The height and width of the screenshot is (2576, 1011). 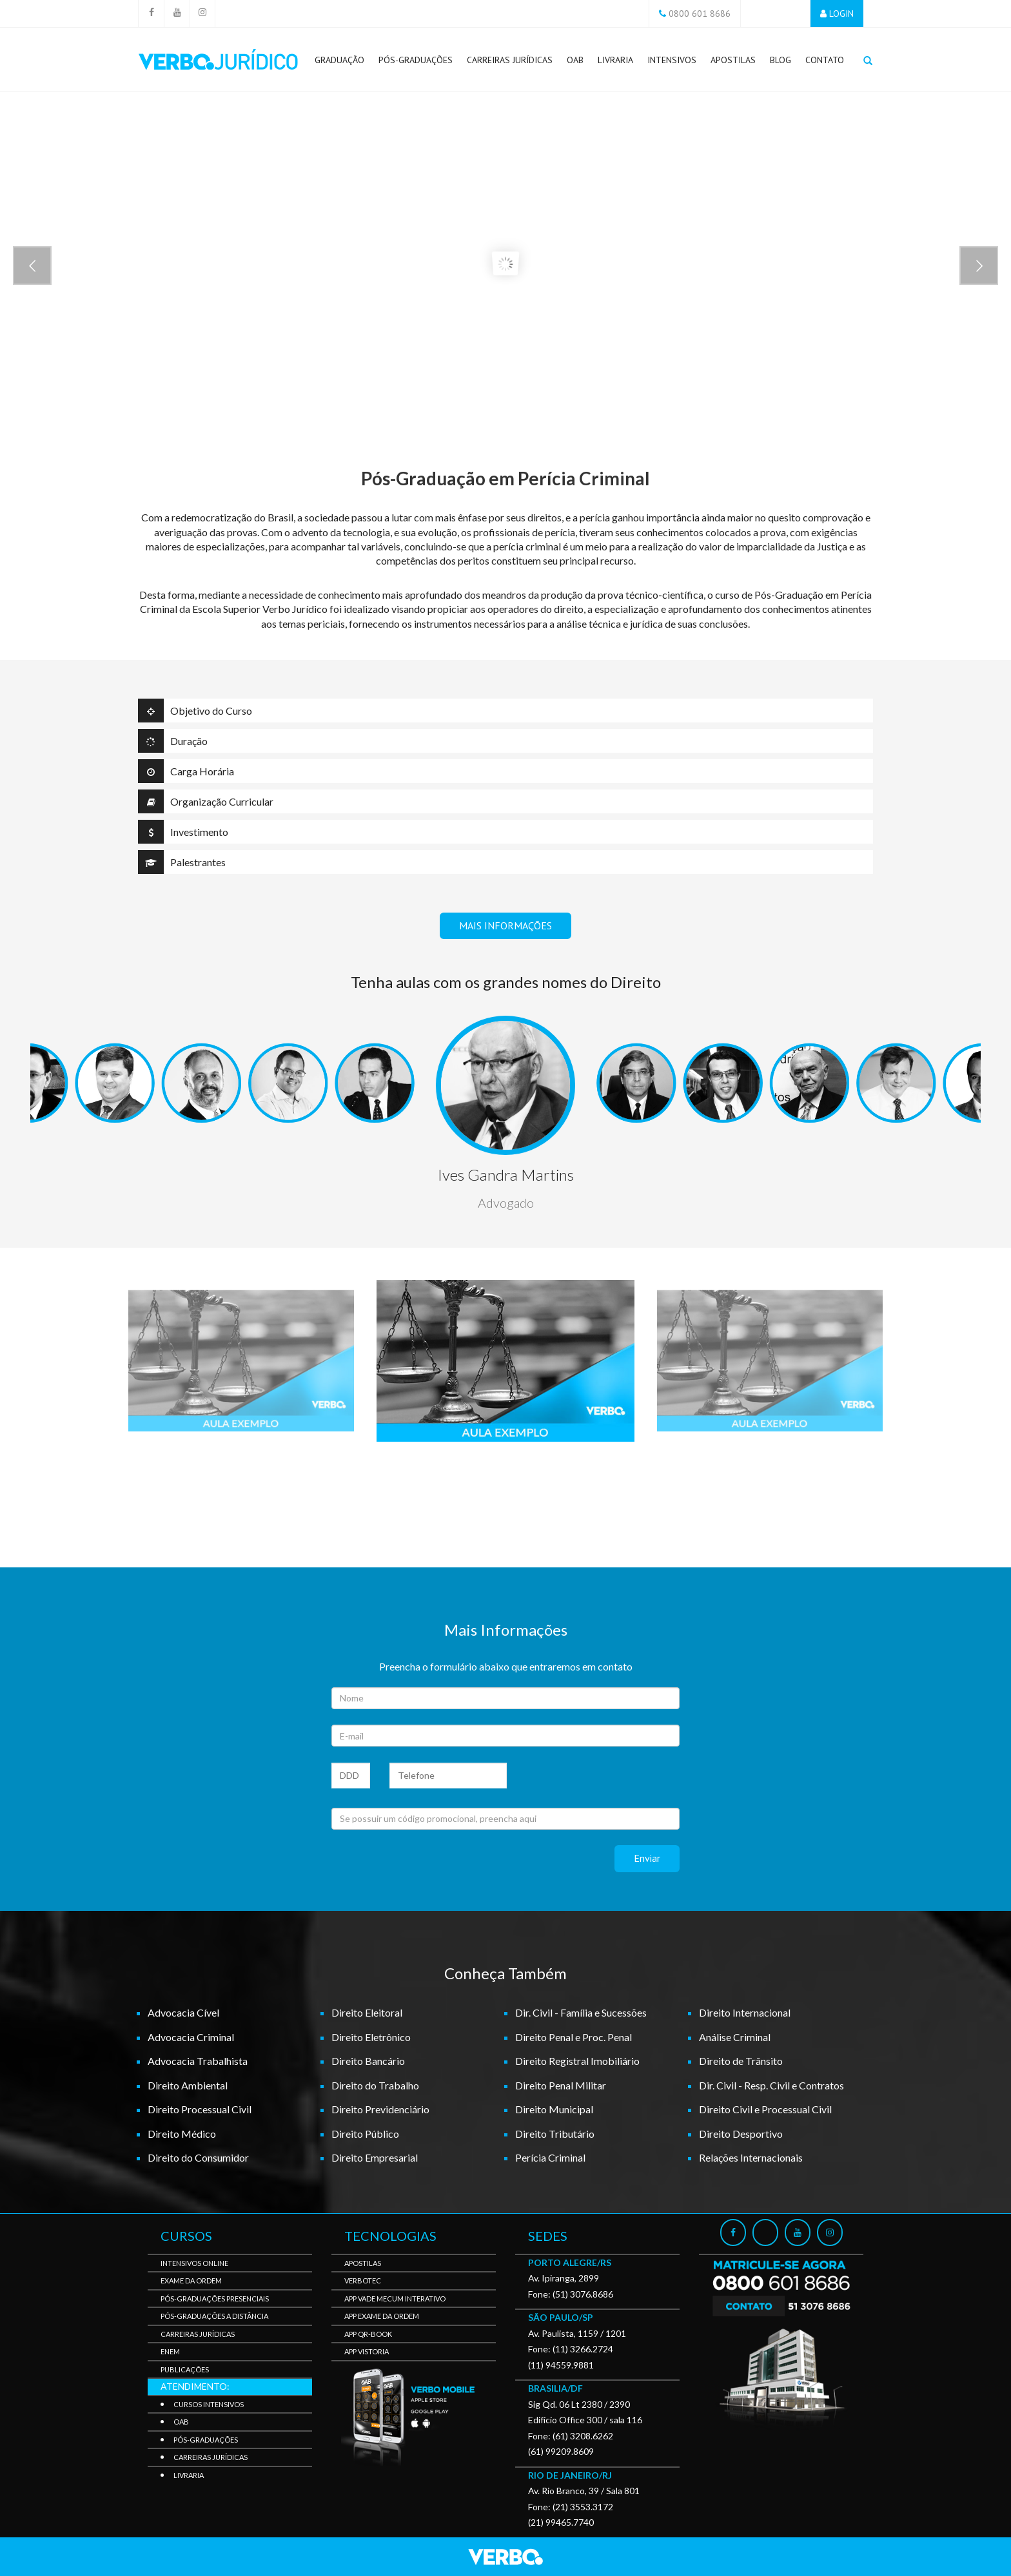 I want to click on Direito Médico, so click(x=182, y=2133).